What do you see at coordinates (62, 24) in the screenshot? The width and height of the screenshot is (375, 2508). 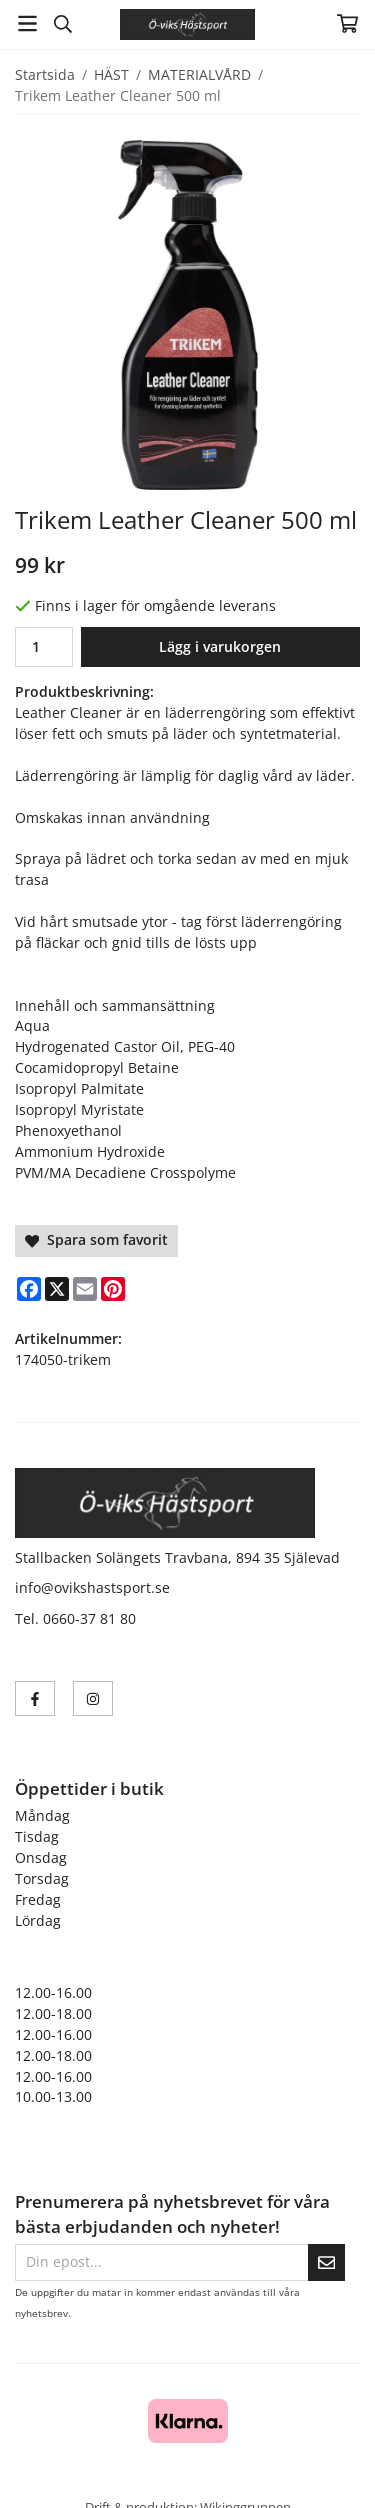 I see `[Sök]` at bounding box center [62, 24].